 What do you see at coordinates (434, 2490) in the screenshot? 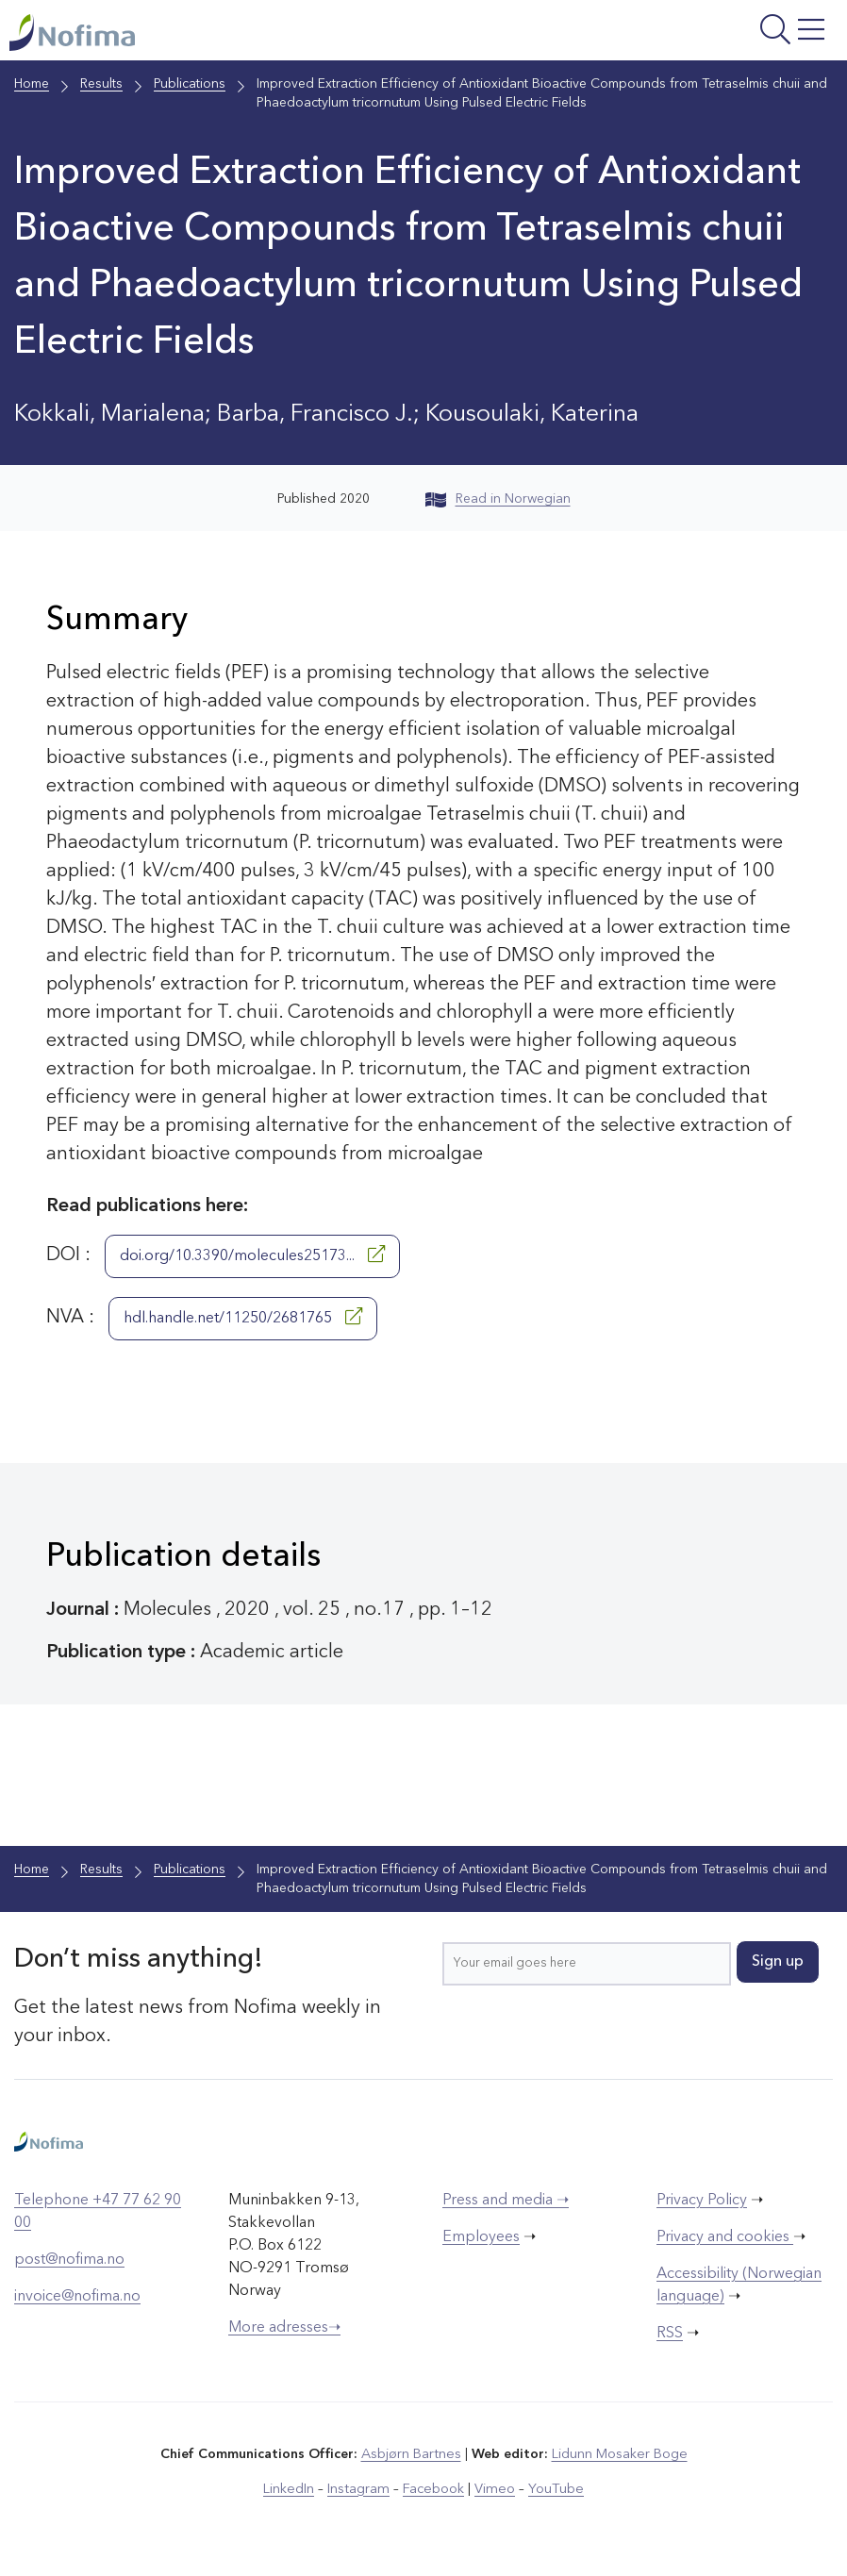
I see `Facebook` at bounding box center [434, 2490].